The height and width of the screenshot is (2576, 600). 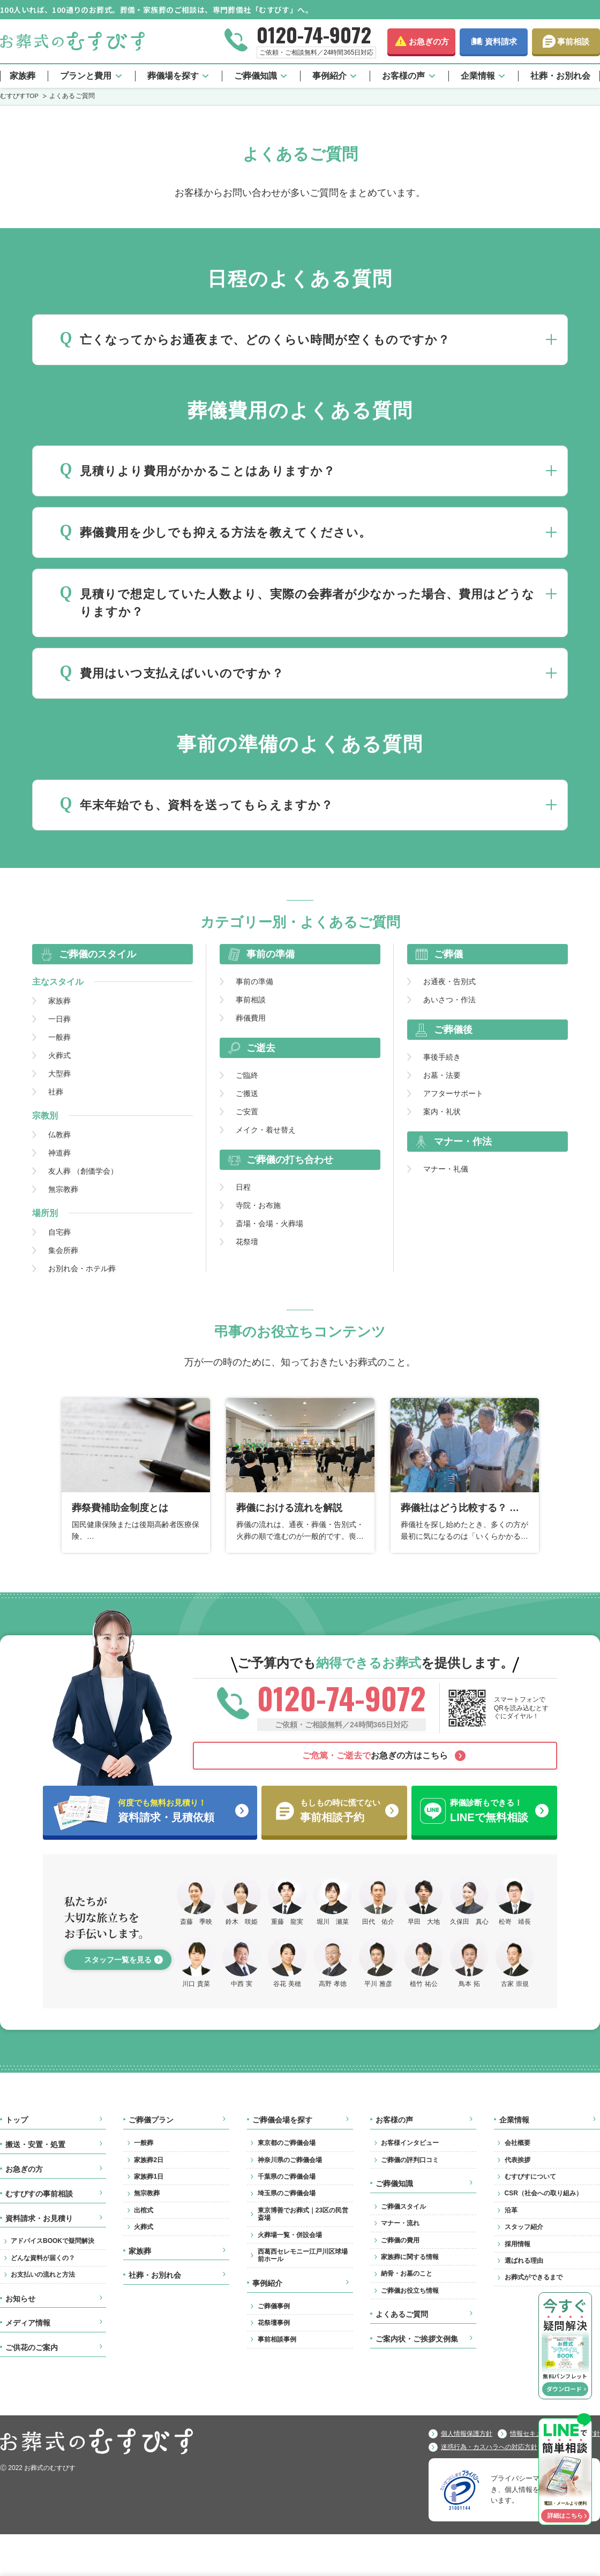 I want to click on ご葬儀事例, so click(x=274, y=2306).